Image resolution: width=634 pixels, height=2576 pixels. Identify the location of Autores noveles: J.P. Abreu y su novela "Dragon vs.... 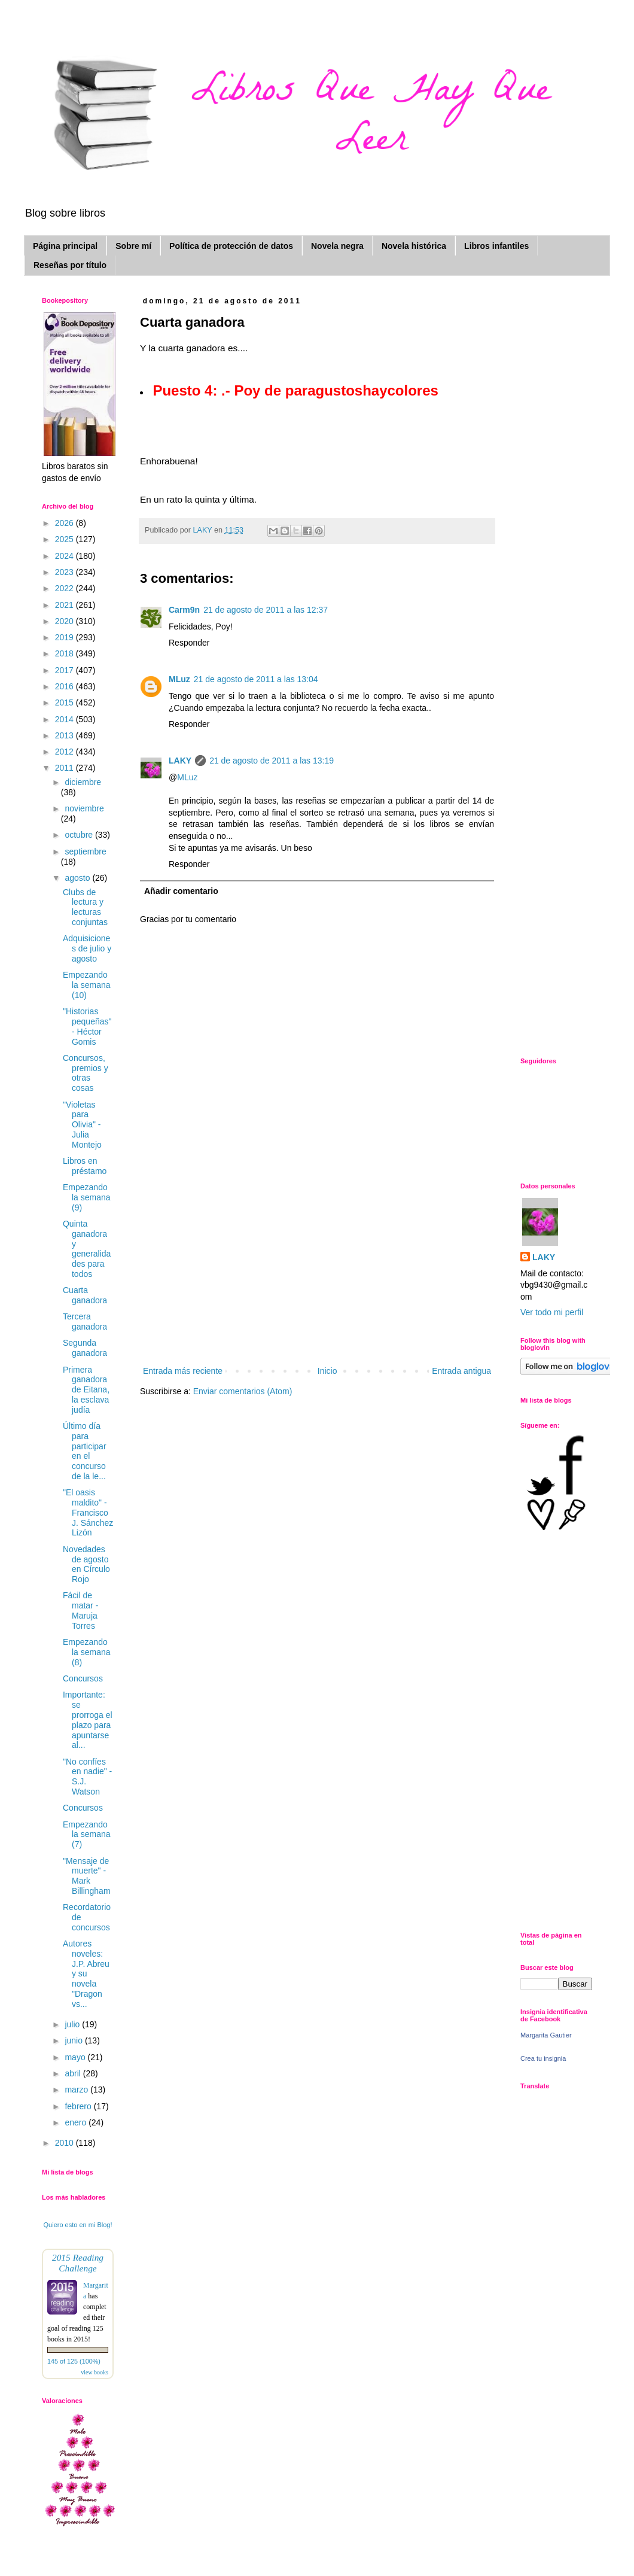
(86, 1974).